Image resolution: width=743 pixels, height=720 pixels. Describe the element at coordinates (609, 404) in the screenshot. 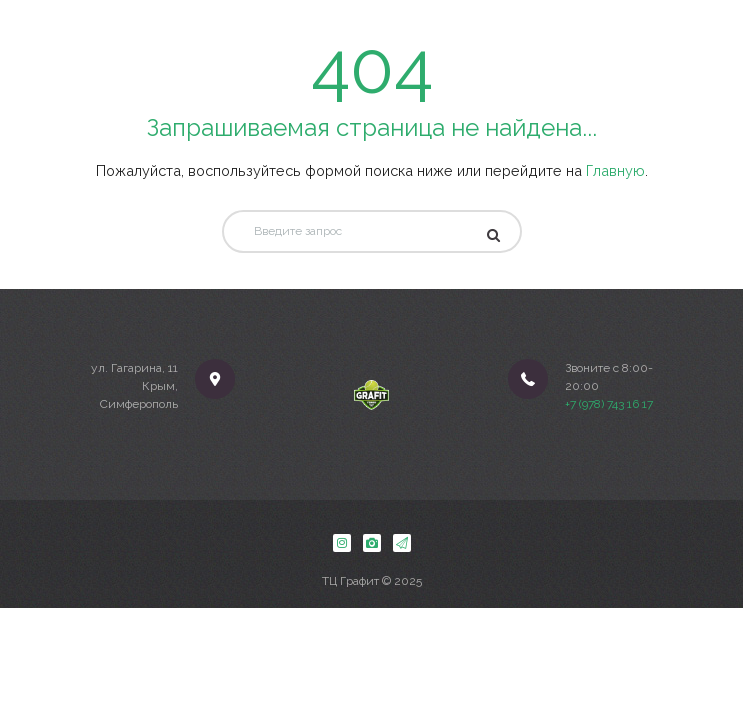

I see `+7 (978) 743 16 17` at that location.